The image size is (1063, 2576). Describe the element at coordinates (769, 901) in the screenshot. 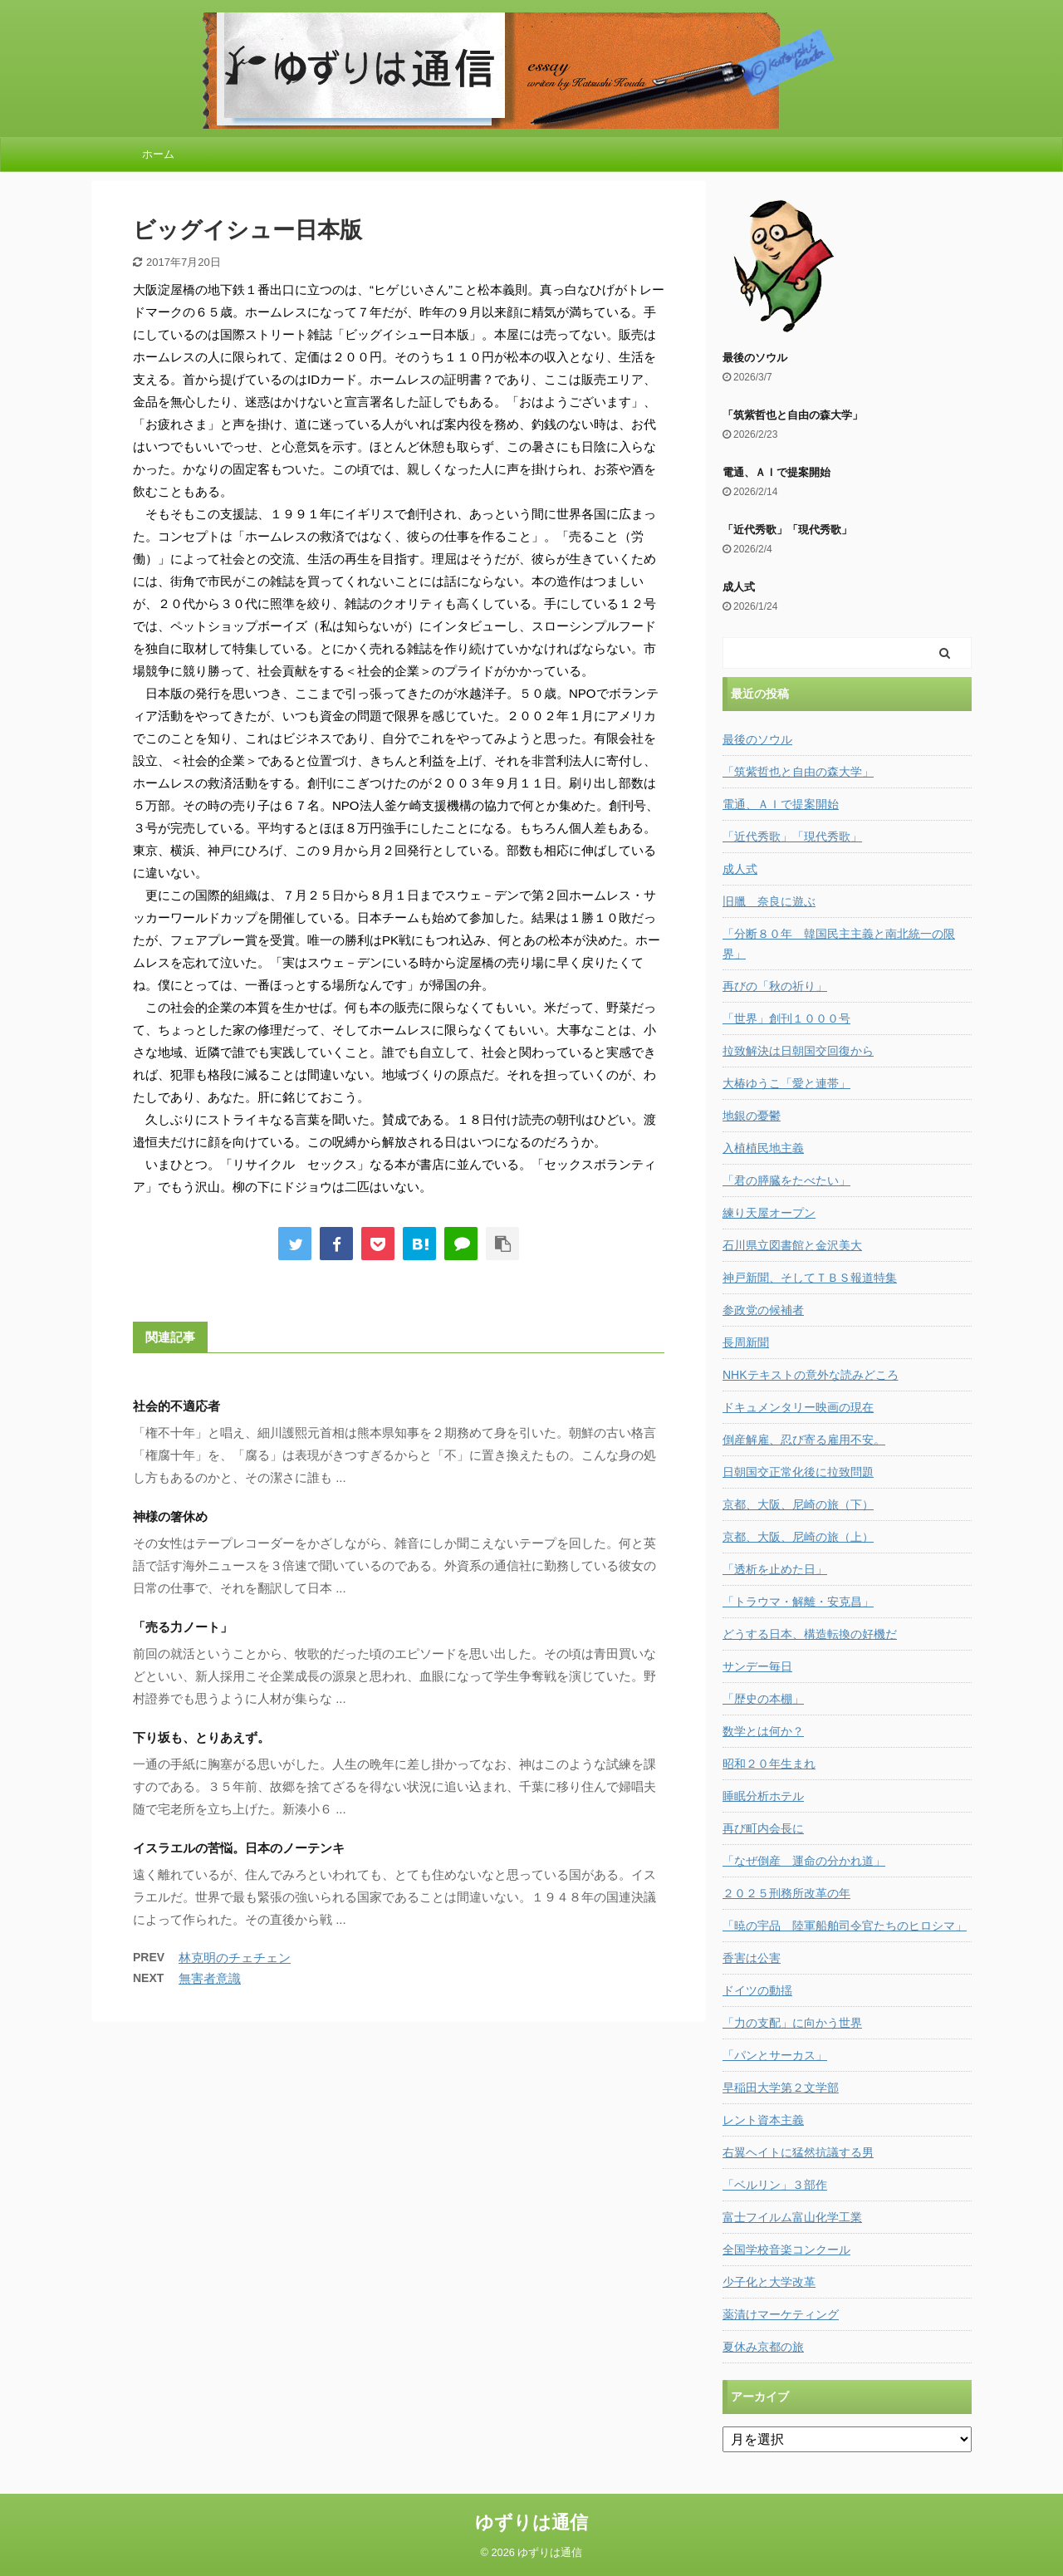

I see `旧臘 奈良に遊ぶ` at that location.